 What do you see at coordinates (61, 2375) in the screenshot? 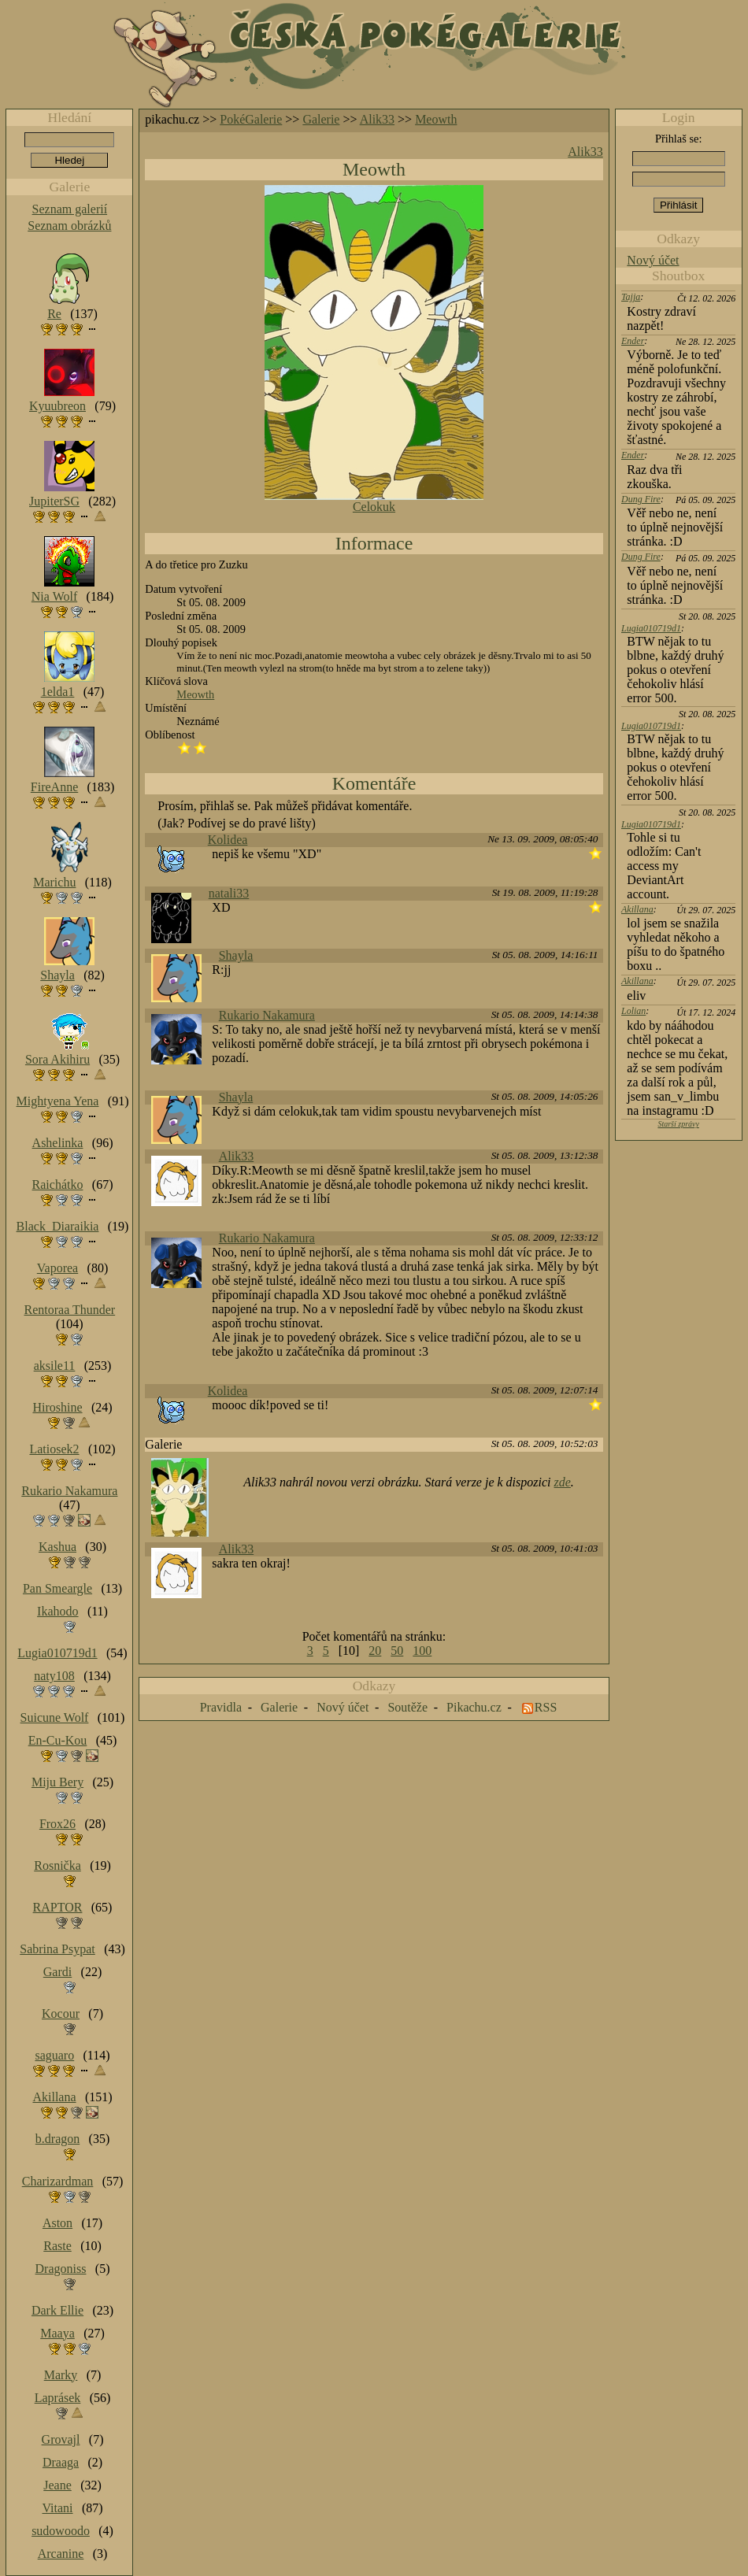
I see `Marky` at bounding box center [61, 2375].